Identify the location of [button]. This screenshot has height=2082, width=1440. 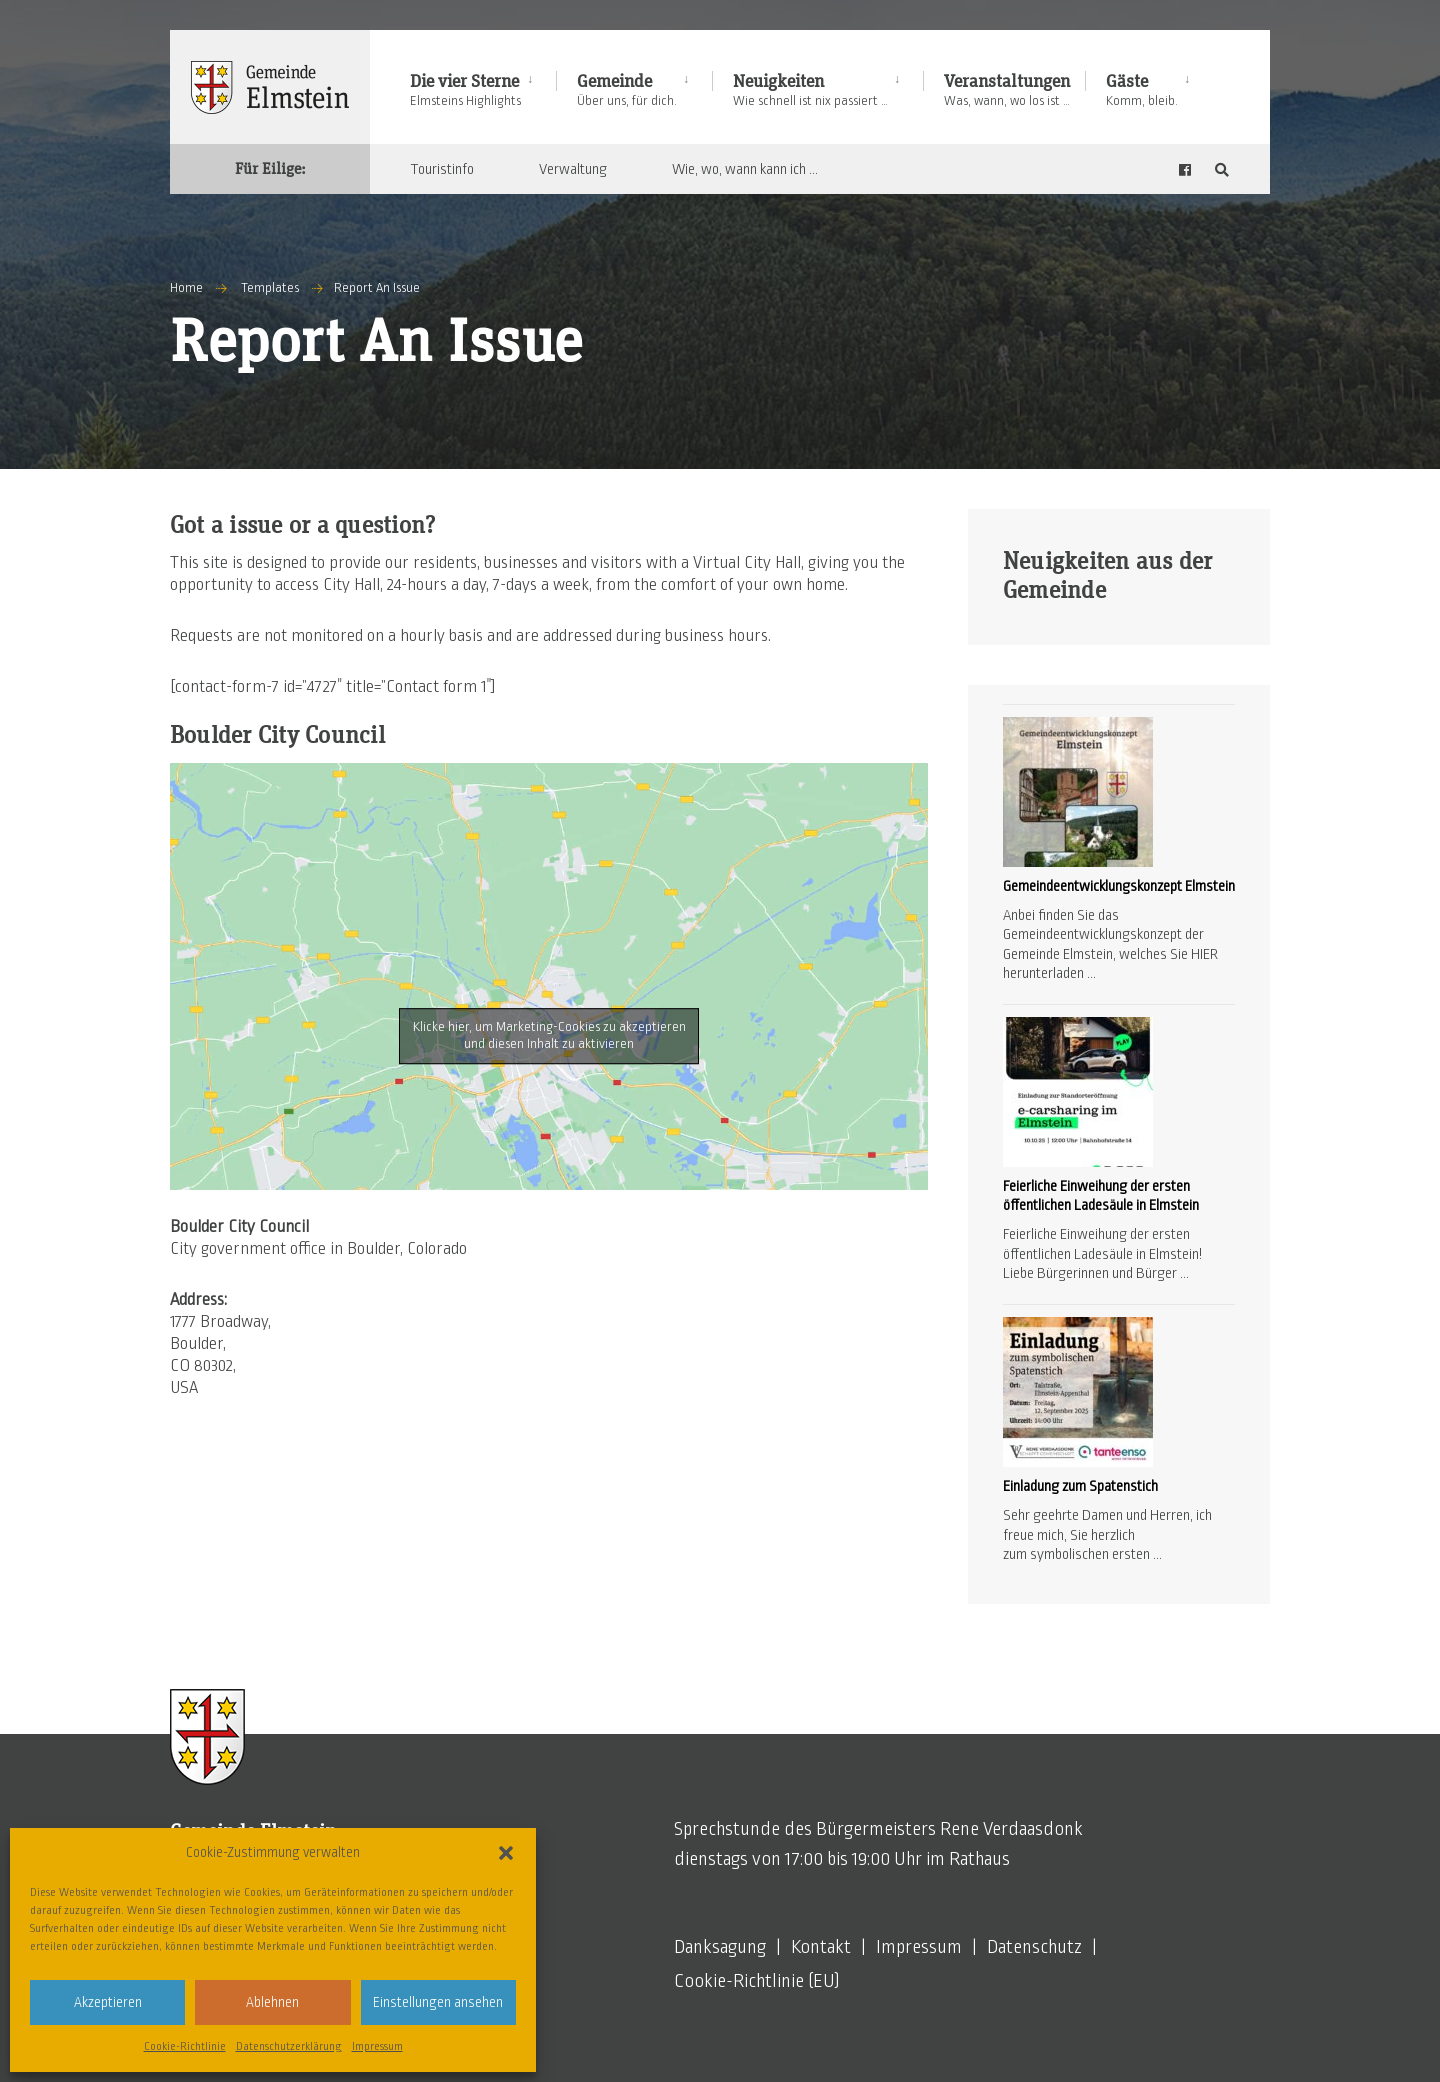
(506, 1853).